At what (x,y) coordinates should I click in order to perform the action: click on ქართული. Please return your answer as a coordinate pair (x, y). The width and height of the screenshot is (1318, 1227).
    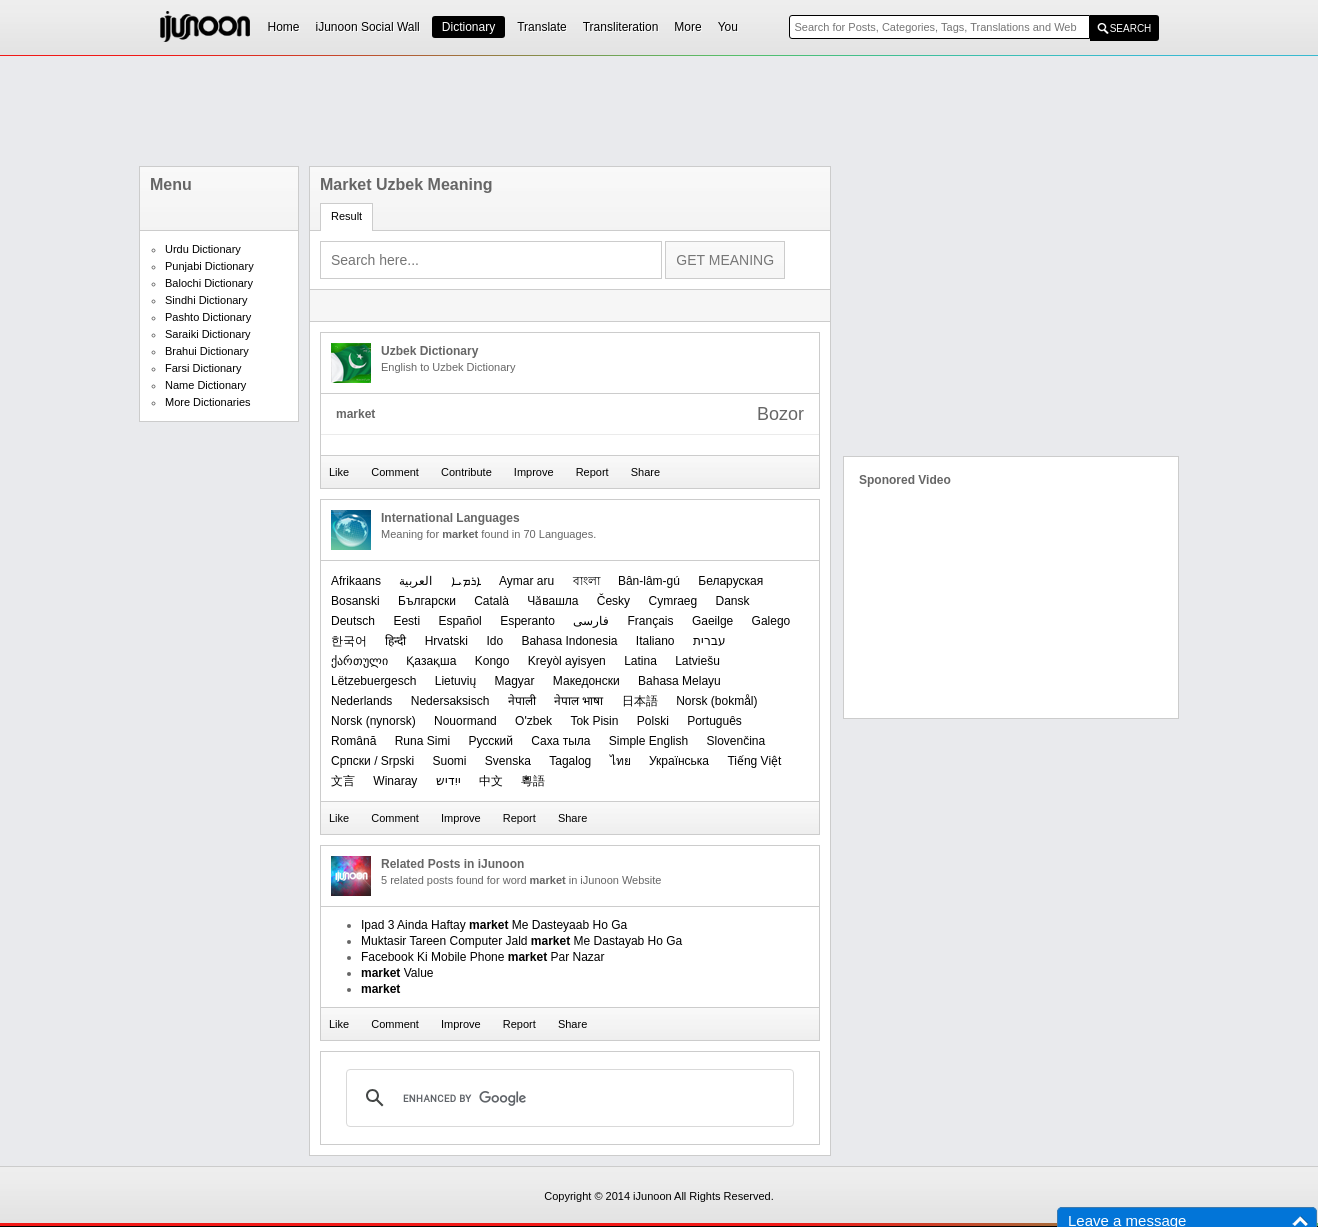
    Looking at the image, I should click on (359, 661).